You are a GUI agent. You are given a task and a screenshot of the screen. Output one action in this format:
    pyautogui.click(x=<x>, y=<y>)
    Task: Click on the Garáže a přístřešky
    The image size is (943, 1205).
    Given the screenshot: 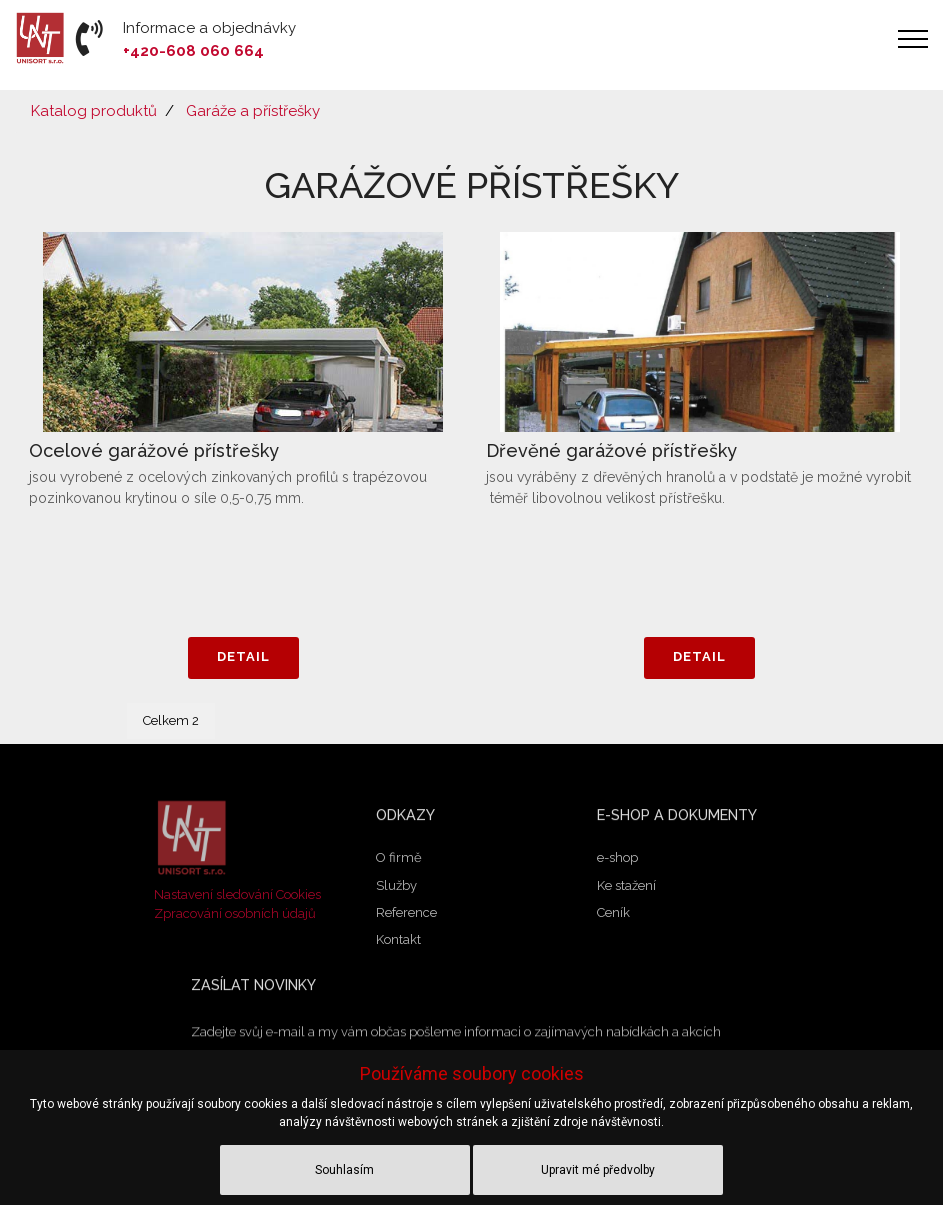 What is the action you would take?
    pyautogui.click(x=253, y=111)
    